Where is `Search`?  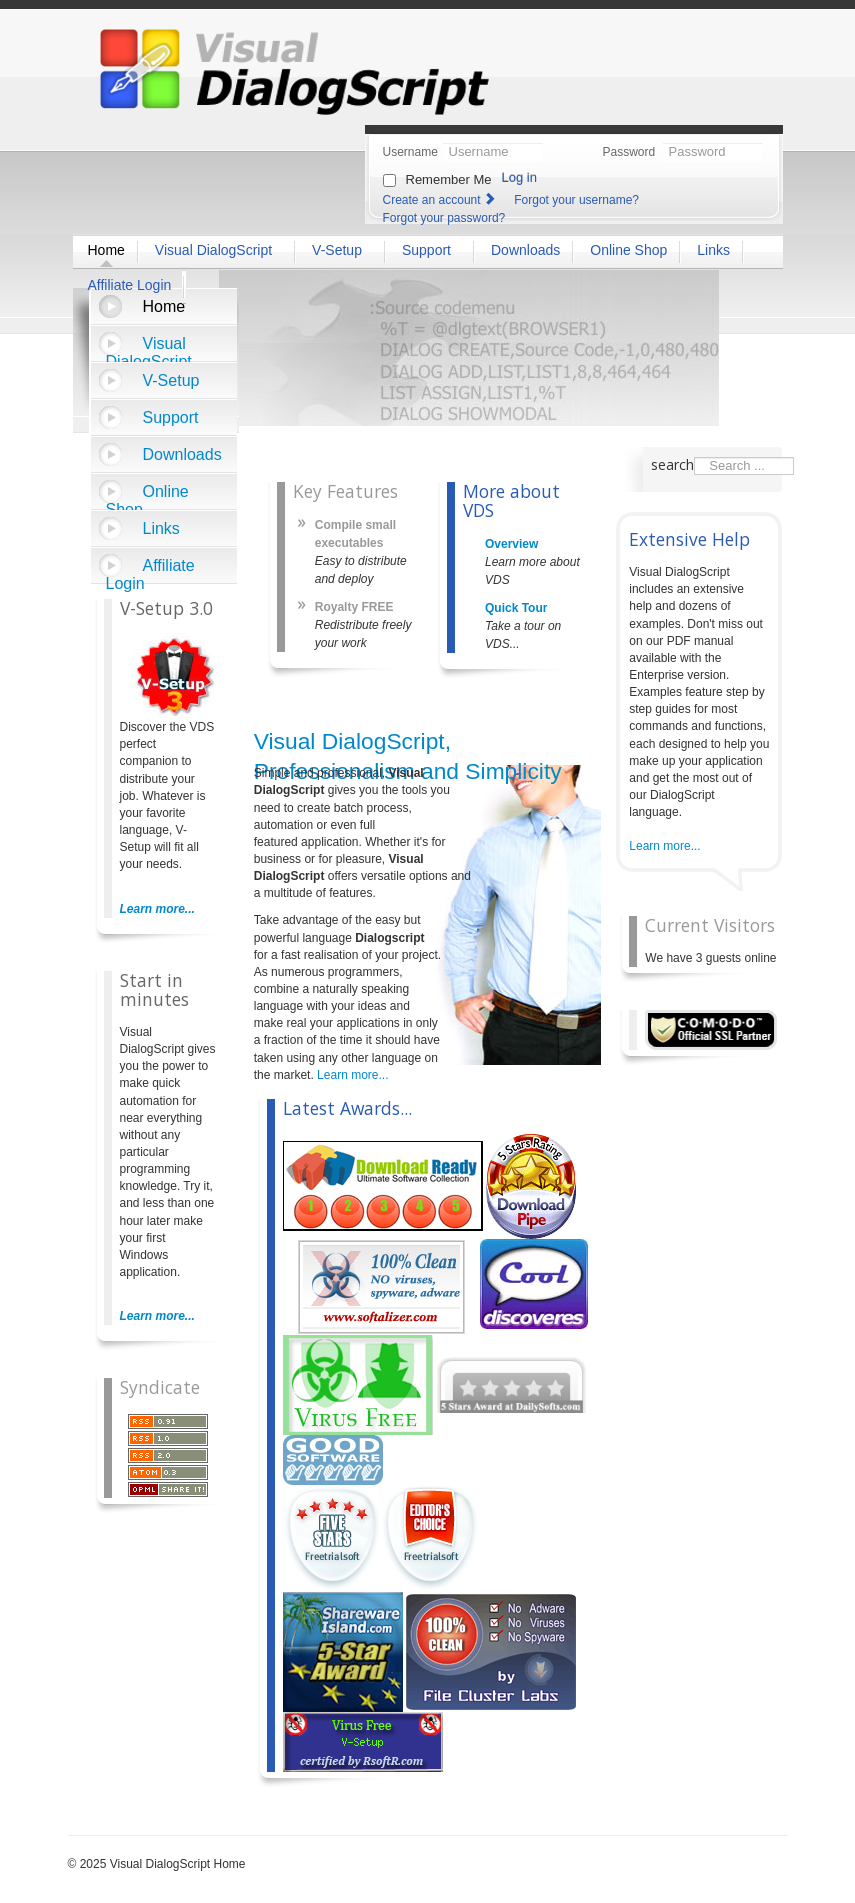 Search is located at coordinates (694, 457).